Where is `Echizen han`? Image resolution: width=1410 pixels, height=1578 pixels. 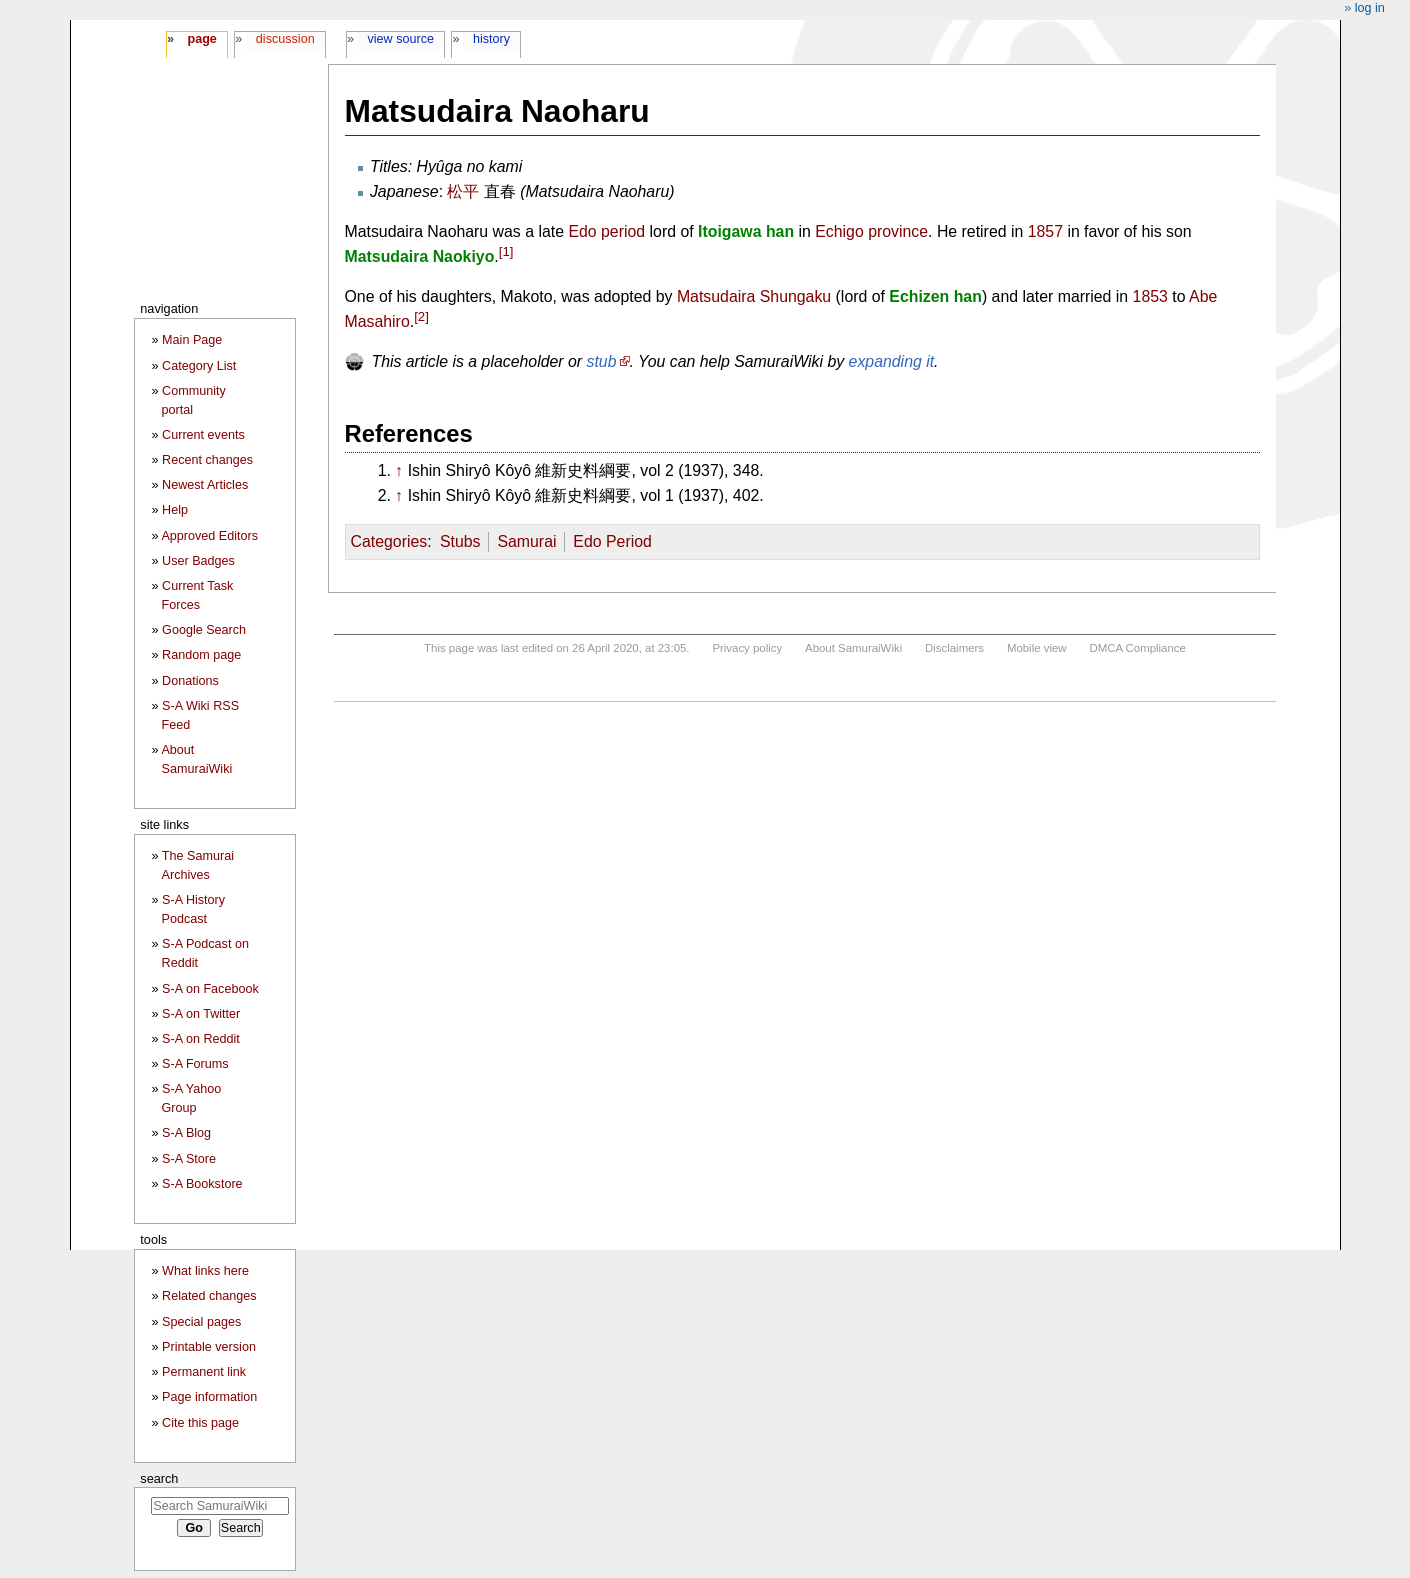 Echizen han is located at coordinates (935, 296).